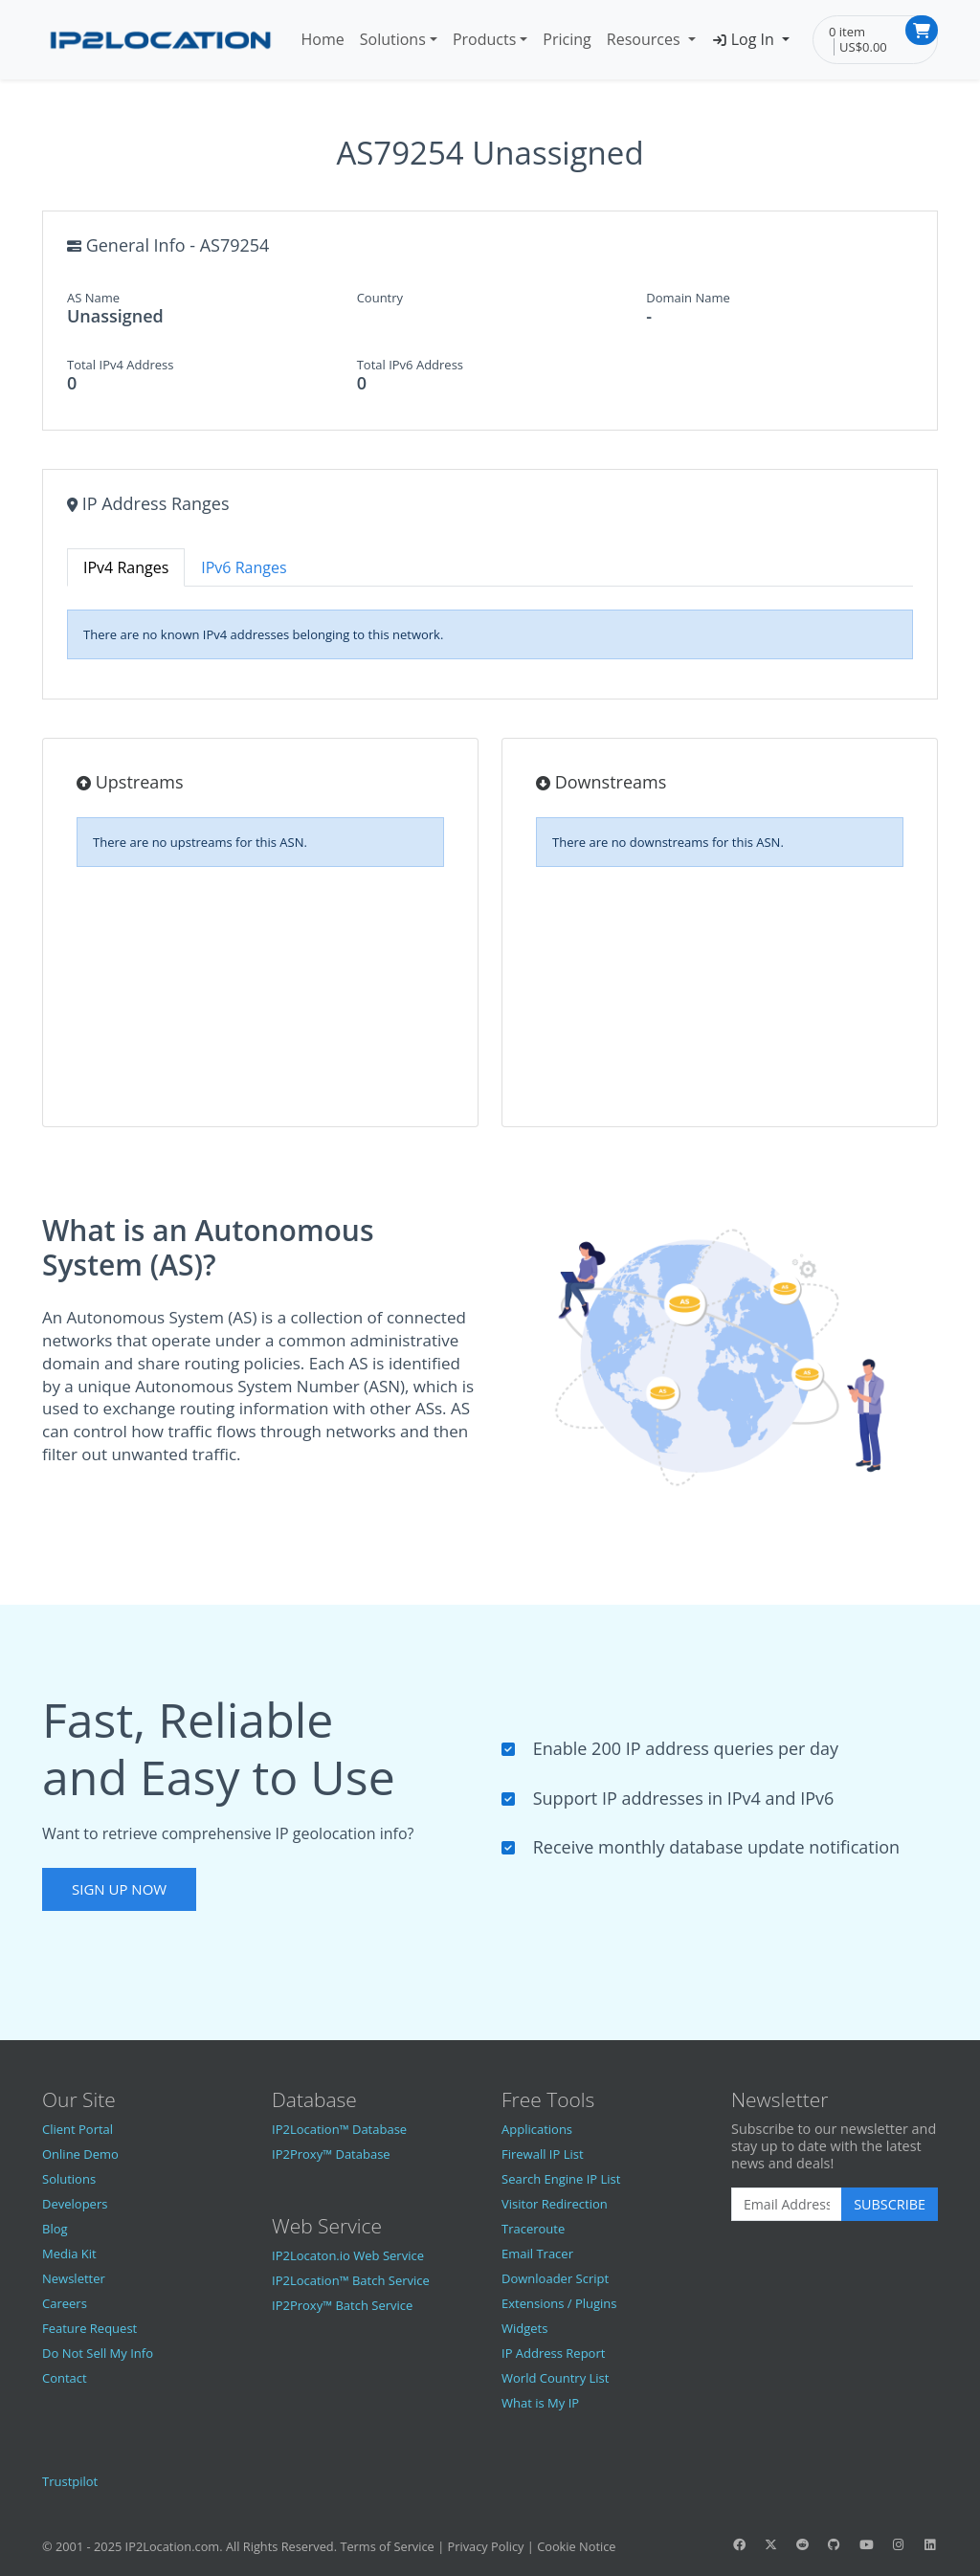 The height and width of the screenshot is (2576, 980). What do you see at coordinates (688, 297) in the screenshot?
I see `Domain Name` at bounding box center [688, 297].